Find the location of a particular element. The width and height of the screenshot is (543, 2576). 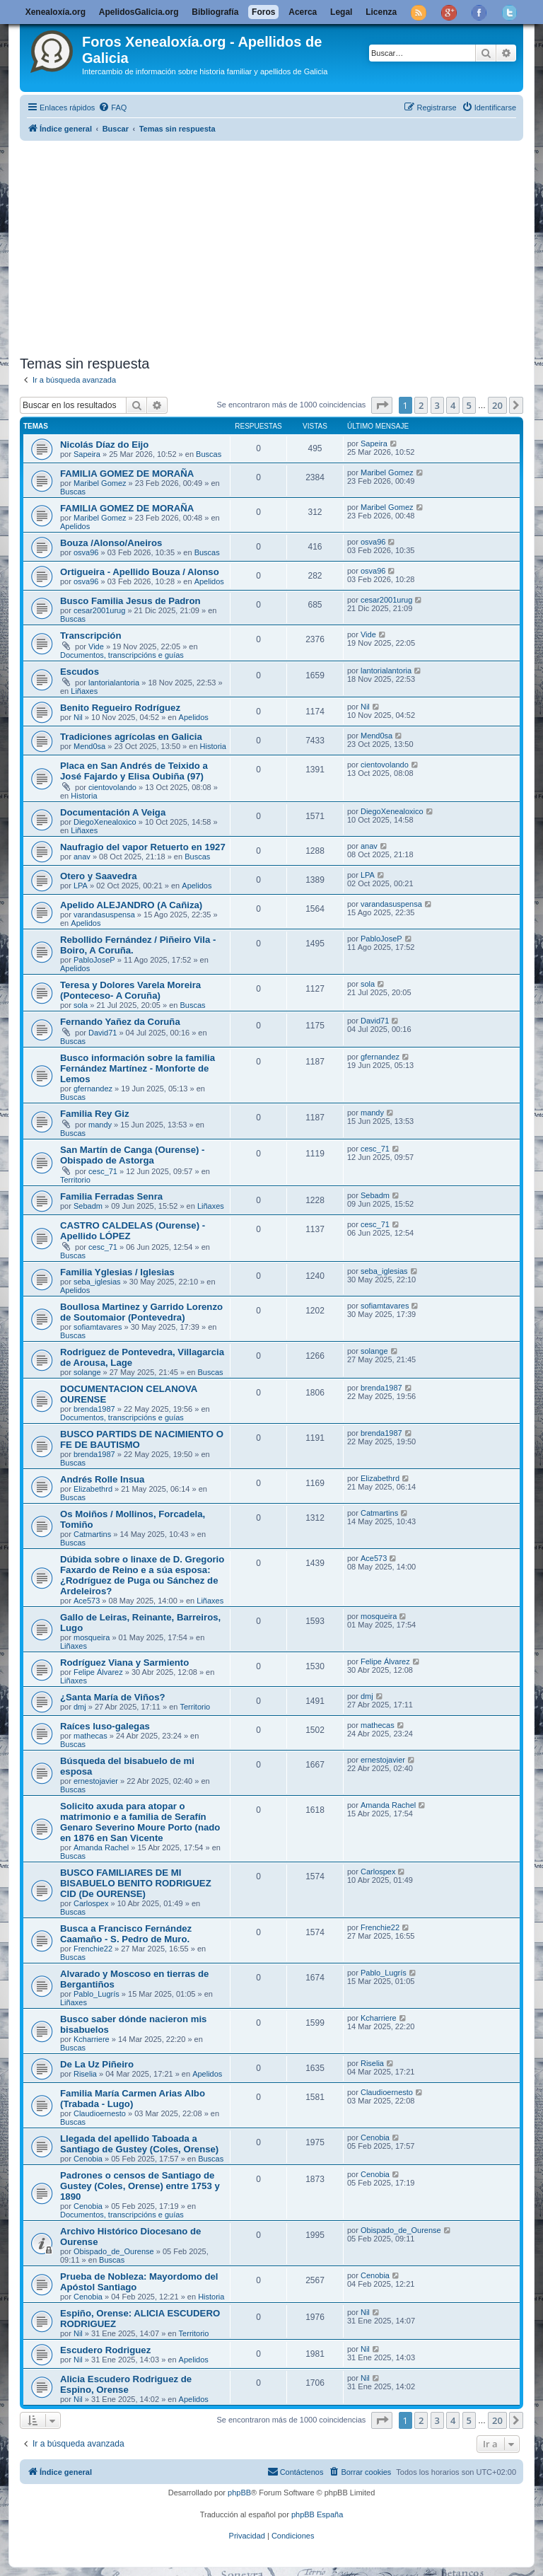

BUSCO FAMILIARES DE MI BISABUELO BENITO RODRIGUEZ CID (De OURENSE) is located at coordinates (135, 1883).